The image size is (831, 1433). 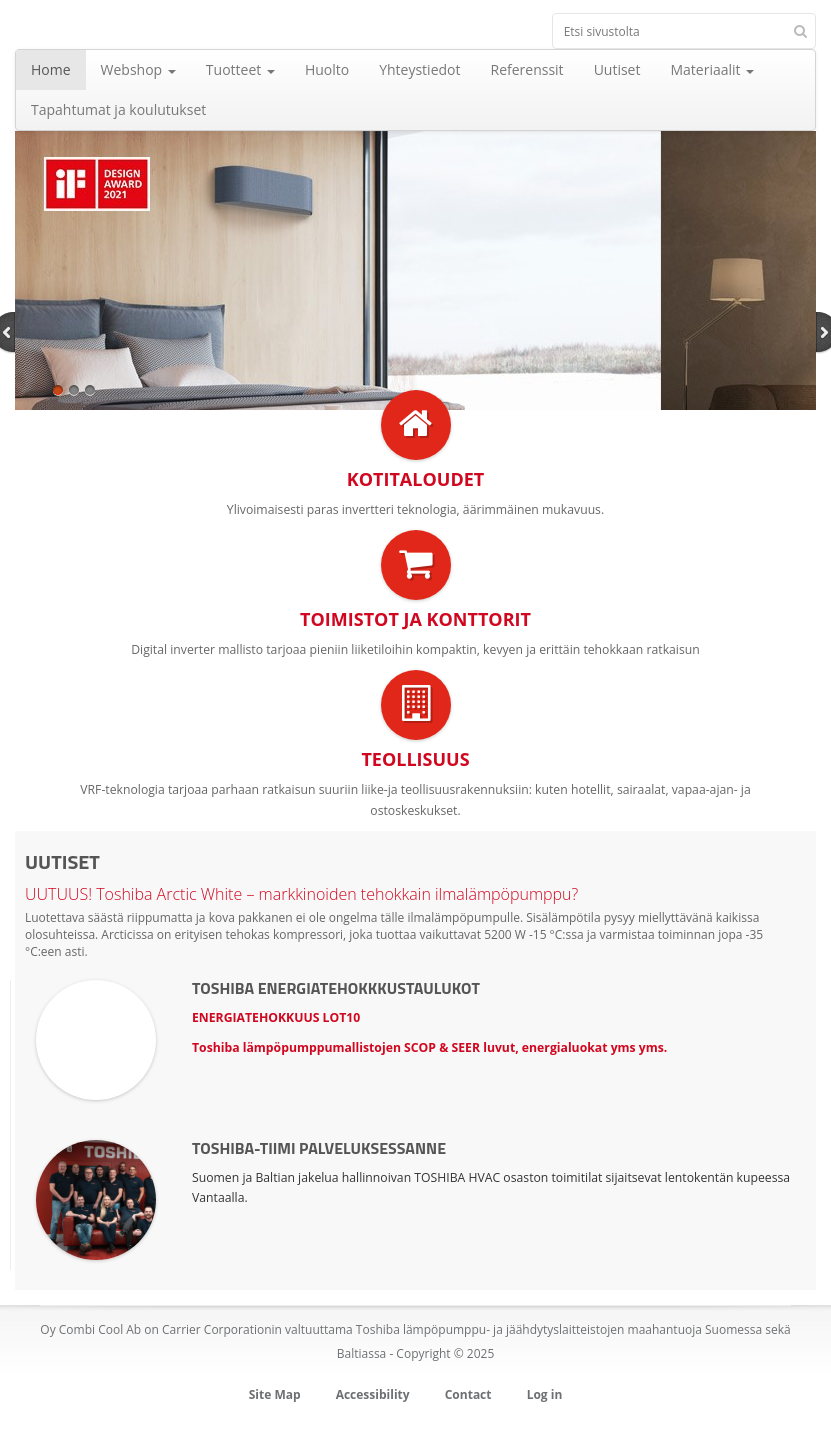 What do you see at coordinates (415, 479) in the screenshot?
I see `Kotitaloudet` at bounding box center [415, 479].